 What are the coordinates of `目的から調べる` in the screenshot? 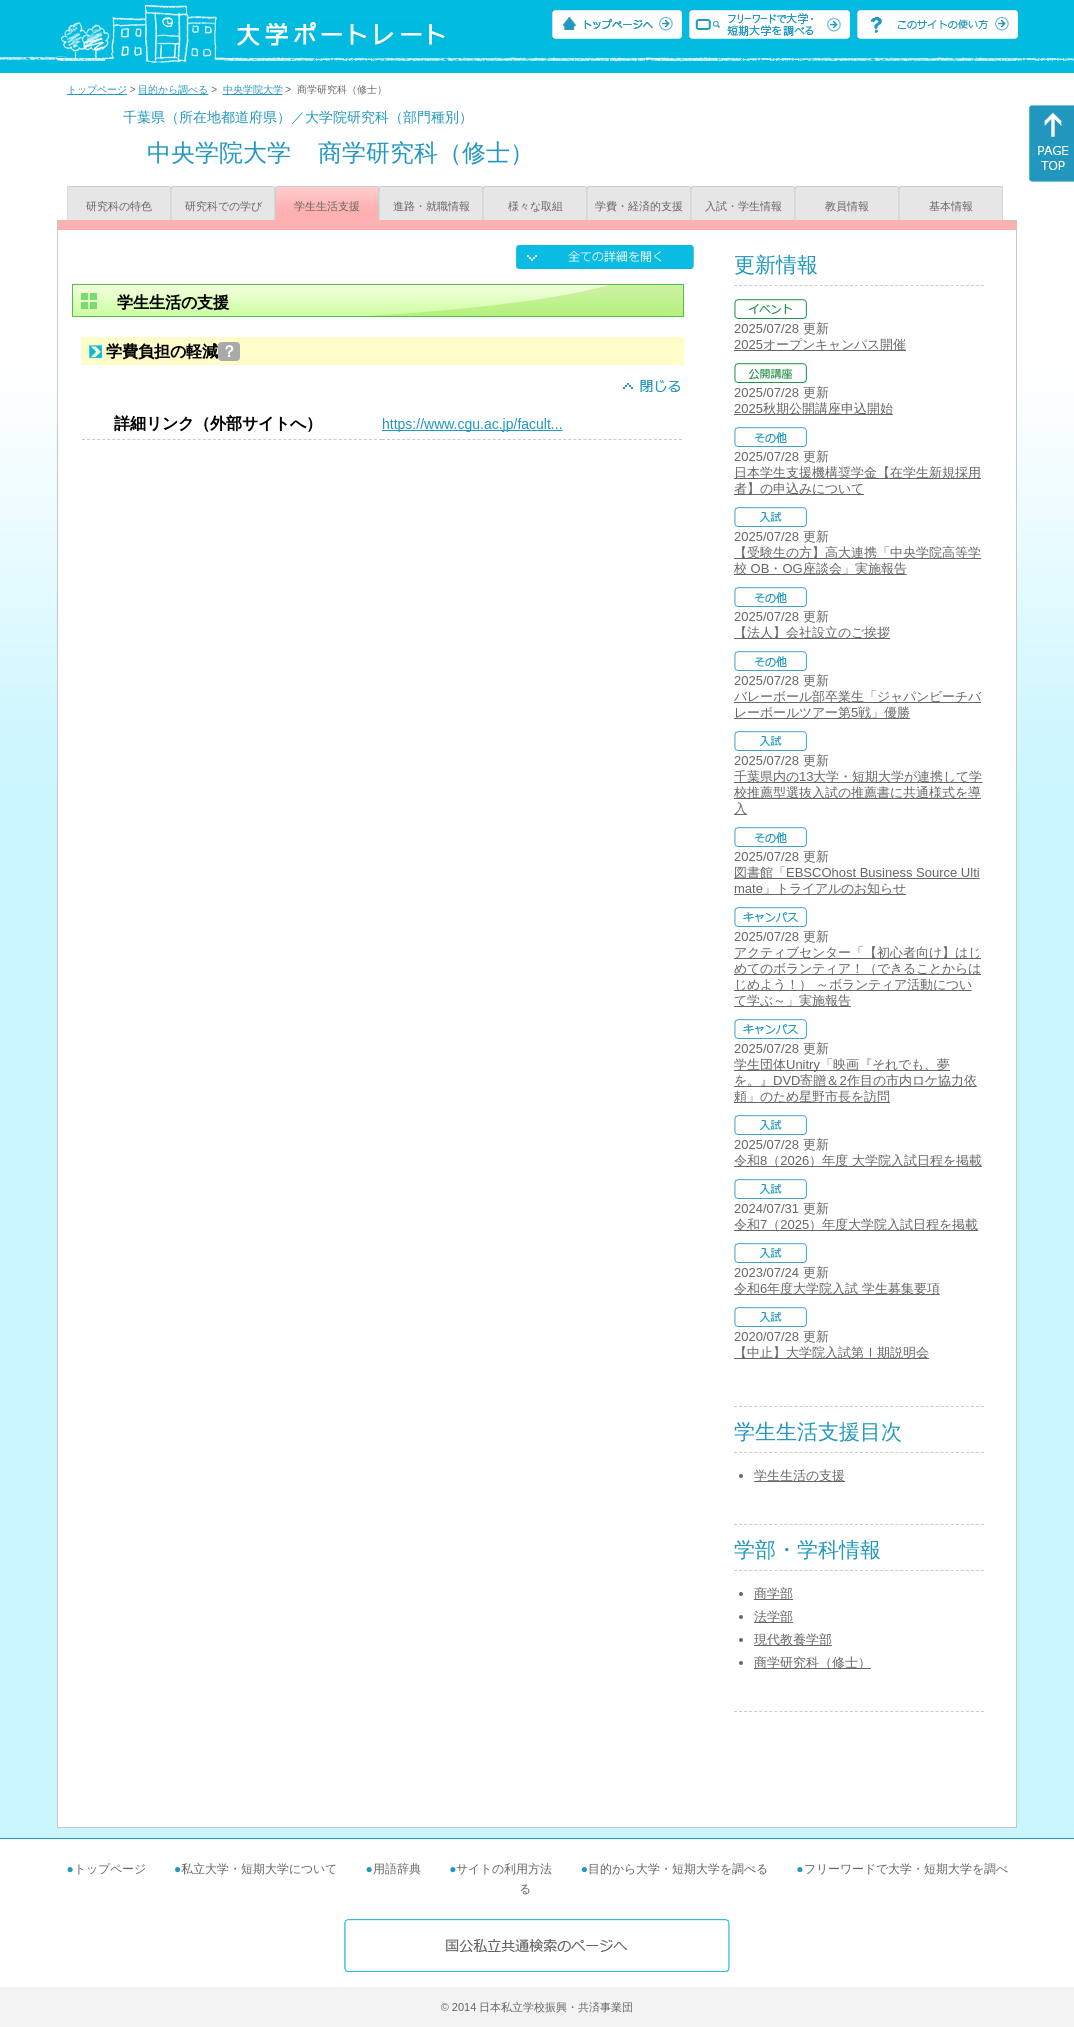 It's located at (173, 89).